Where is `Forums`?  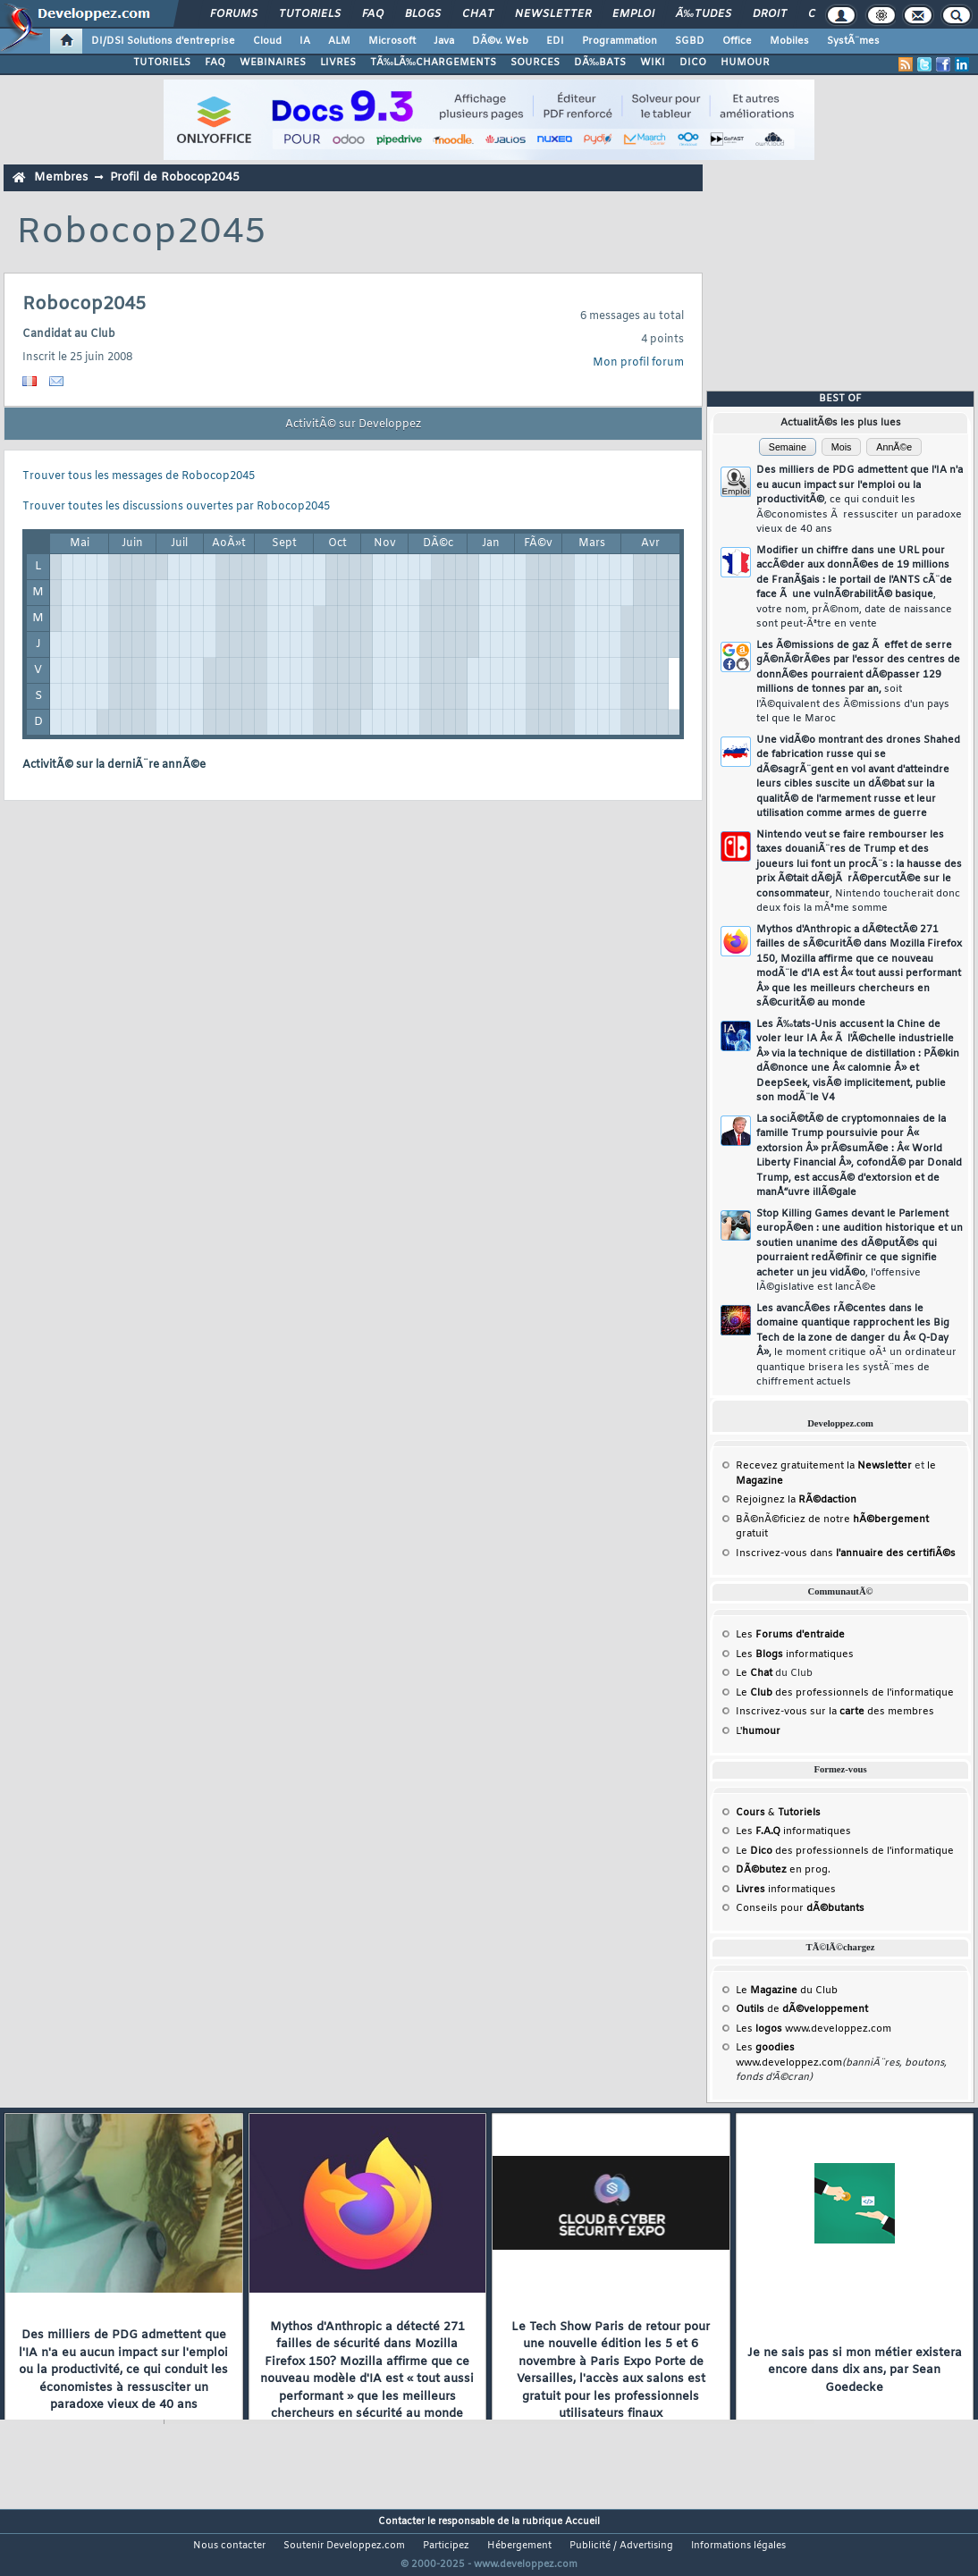
Forums is located at coordinates (233, 14).